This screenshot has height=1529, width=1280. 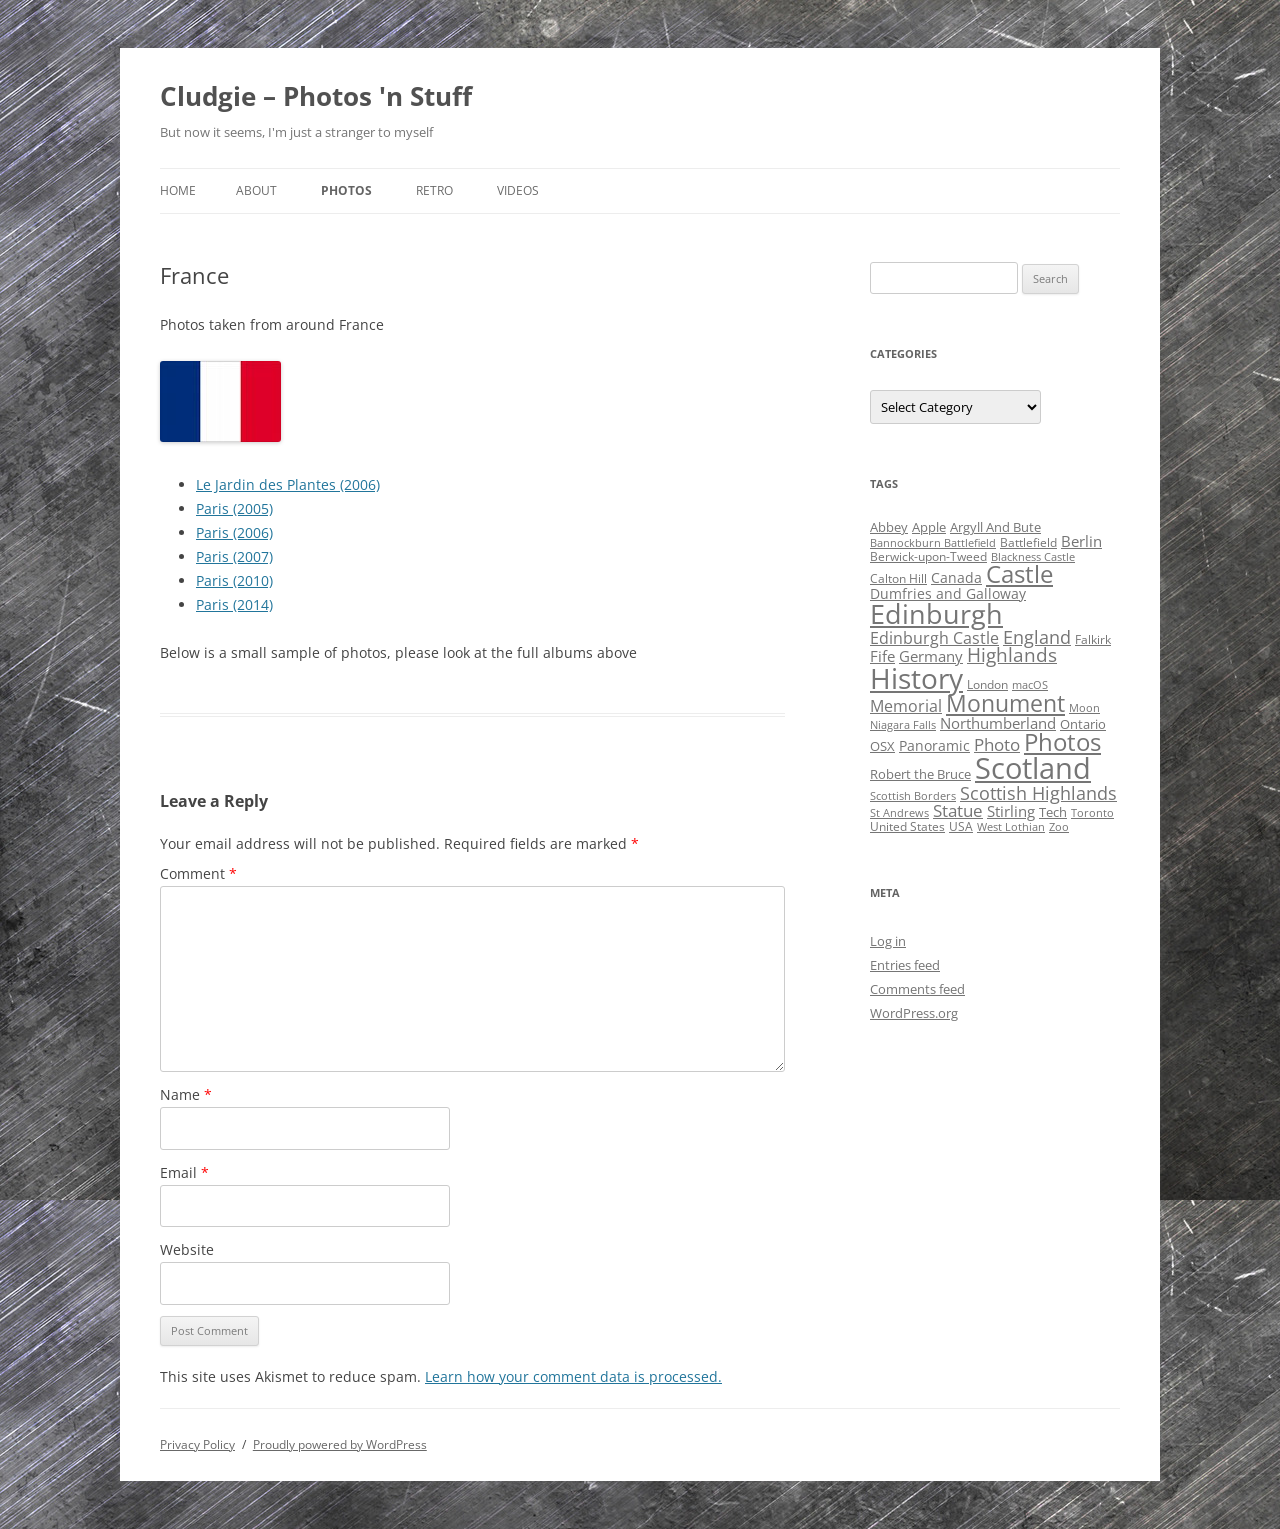 What do you see at coordinates (1081, 541) in the screenshot?
I see `Berlin [Berlin (7 items)]` at bounding box center [1081, 541].